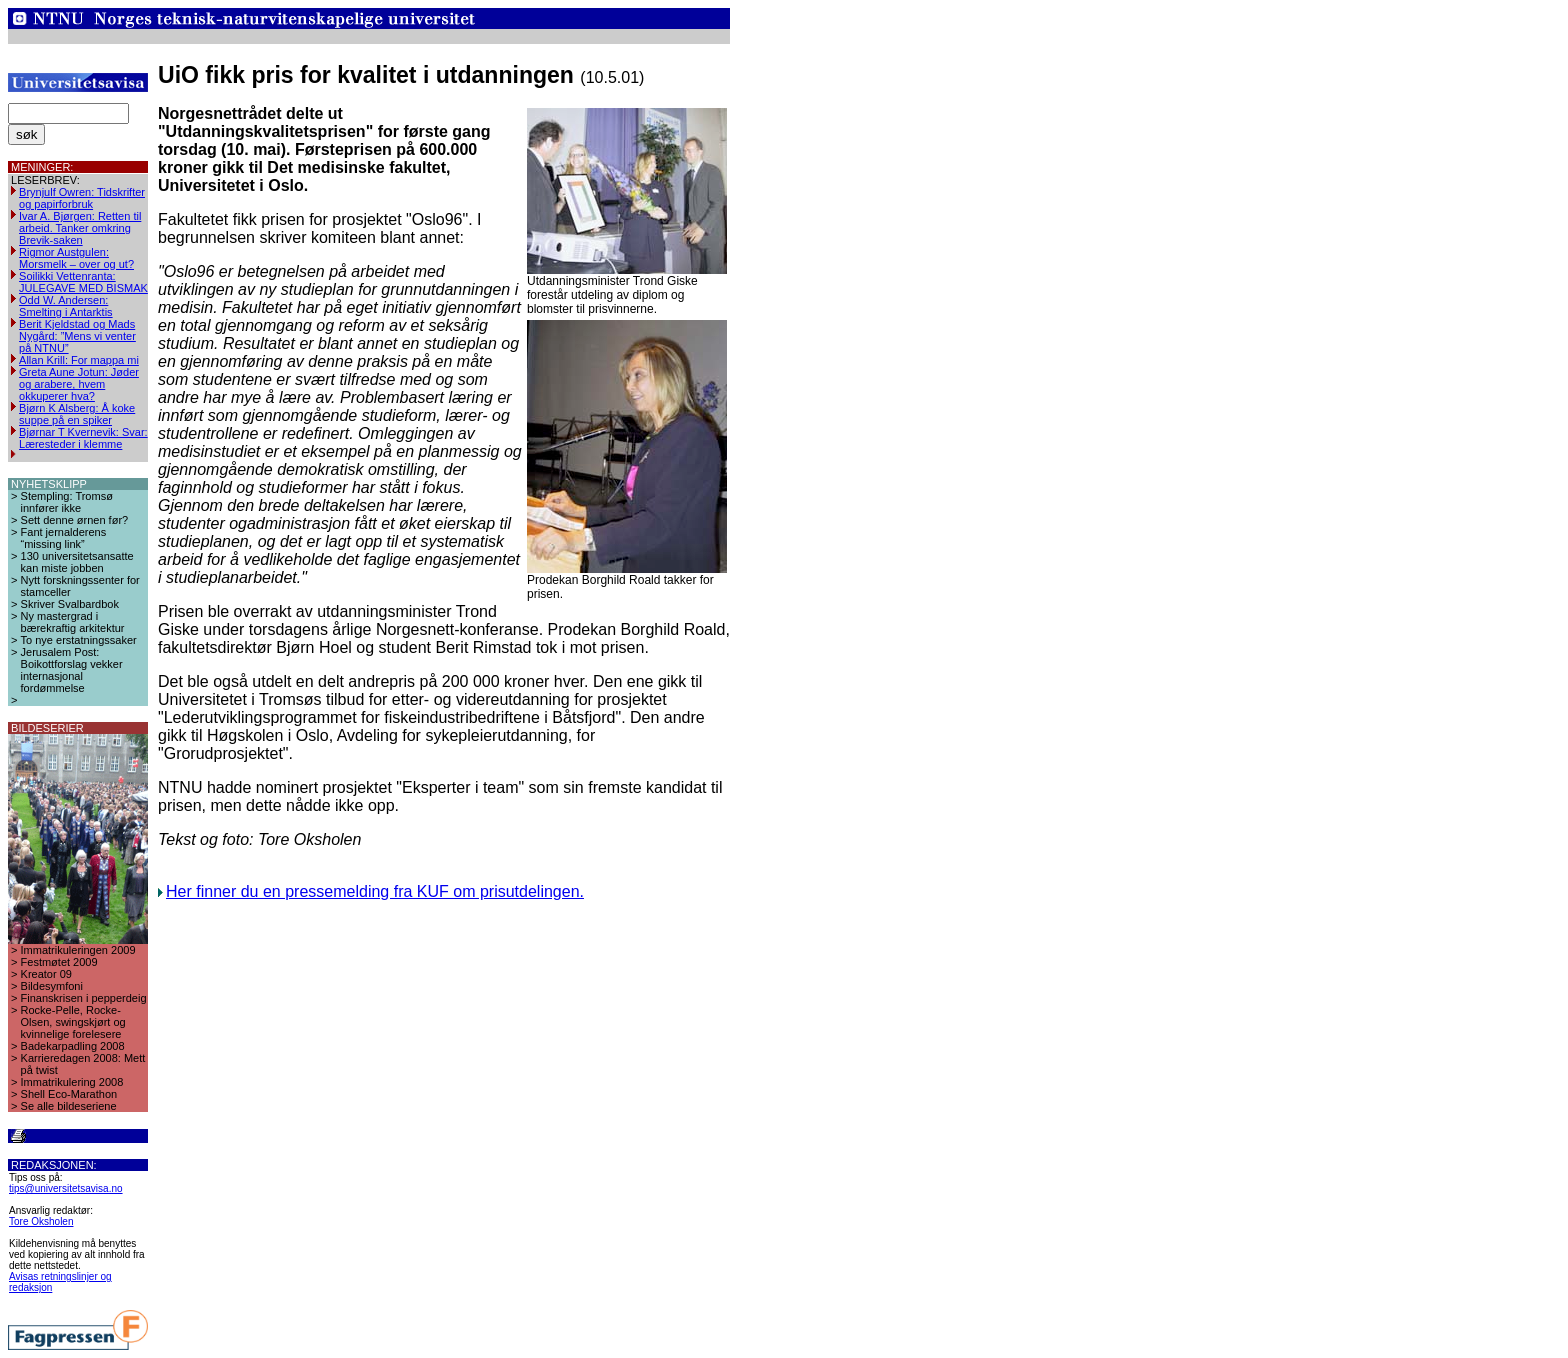 The image size is (1568, 1358). What do you see at coordinates (75, 520) in the screenshot?
I see `Sett denne ørnen før?` at bounding box center [75, 520].